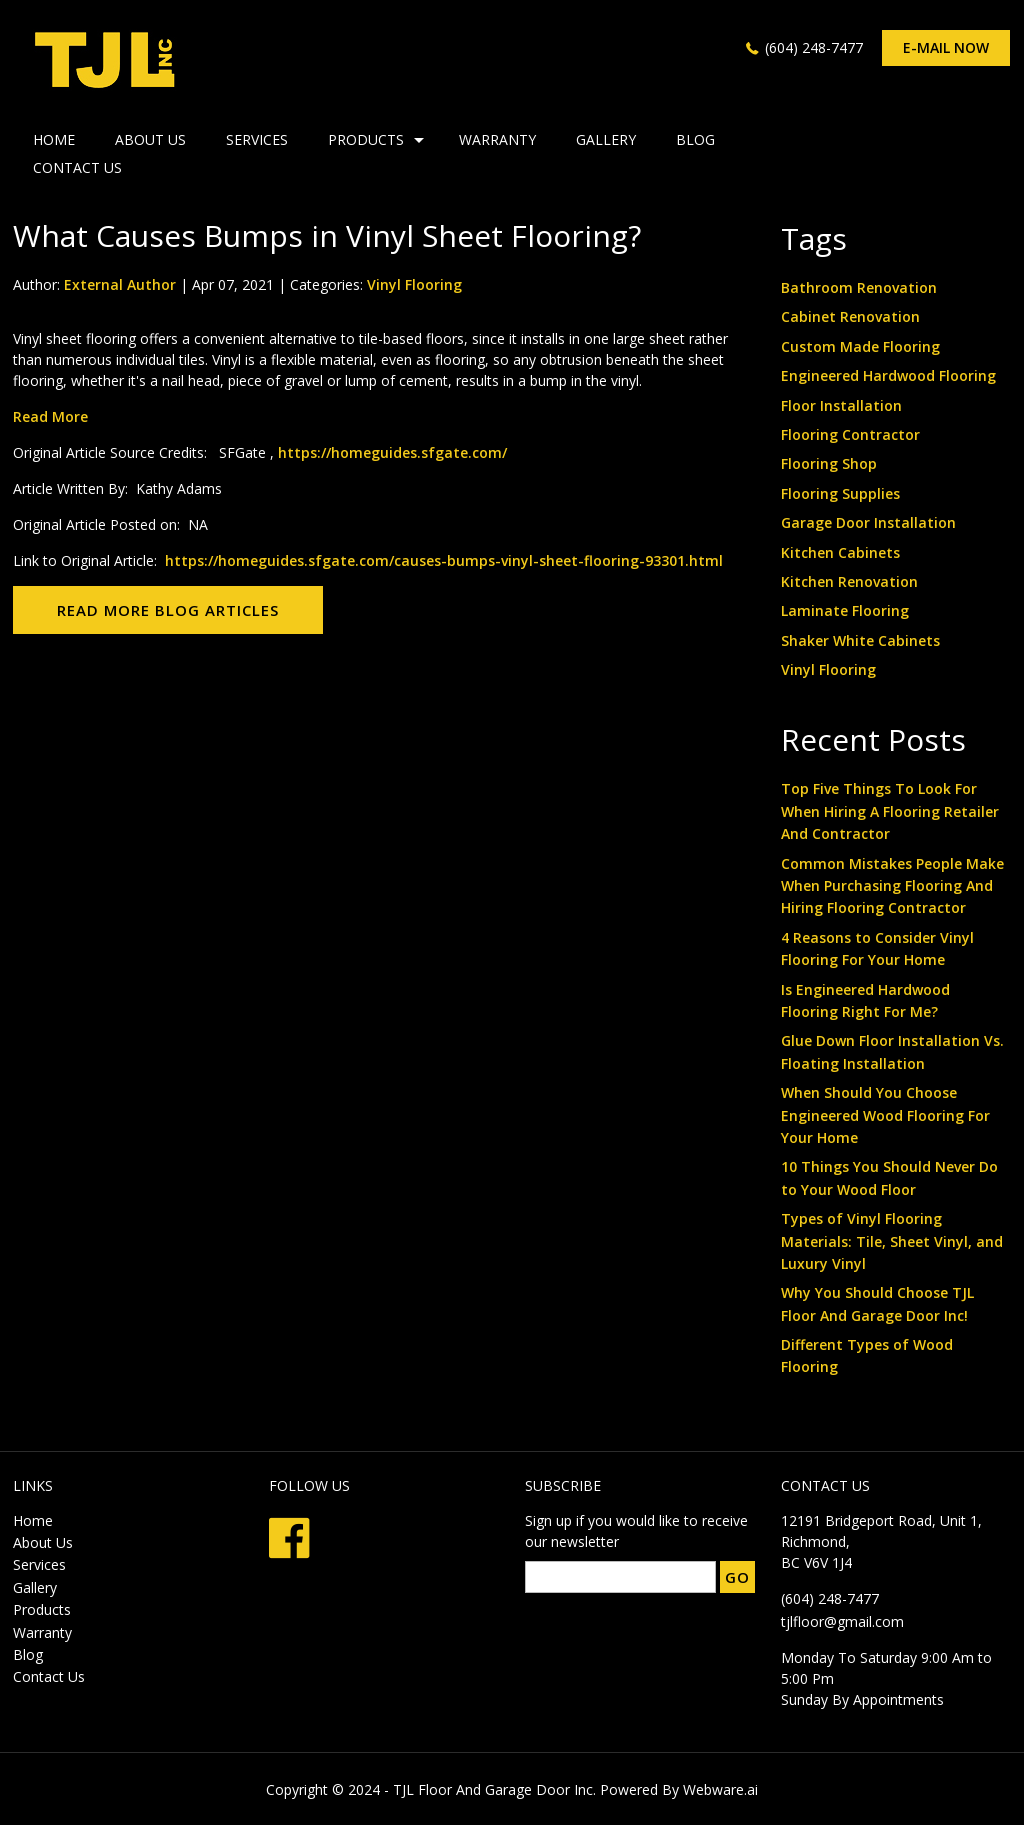 This screenshot has width=1024, height=1825. What do you see at coordinates (497, 139) in the screenshot?
I see `Warranty` at bounding box center [497, 139].